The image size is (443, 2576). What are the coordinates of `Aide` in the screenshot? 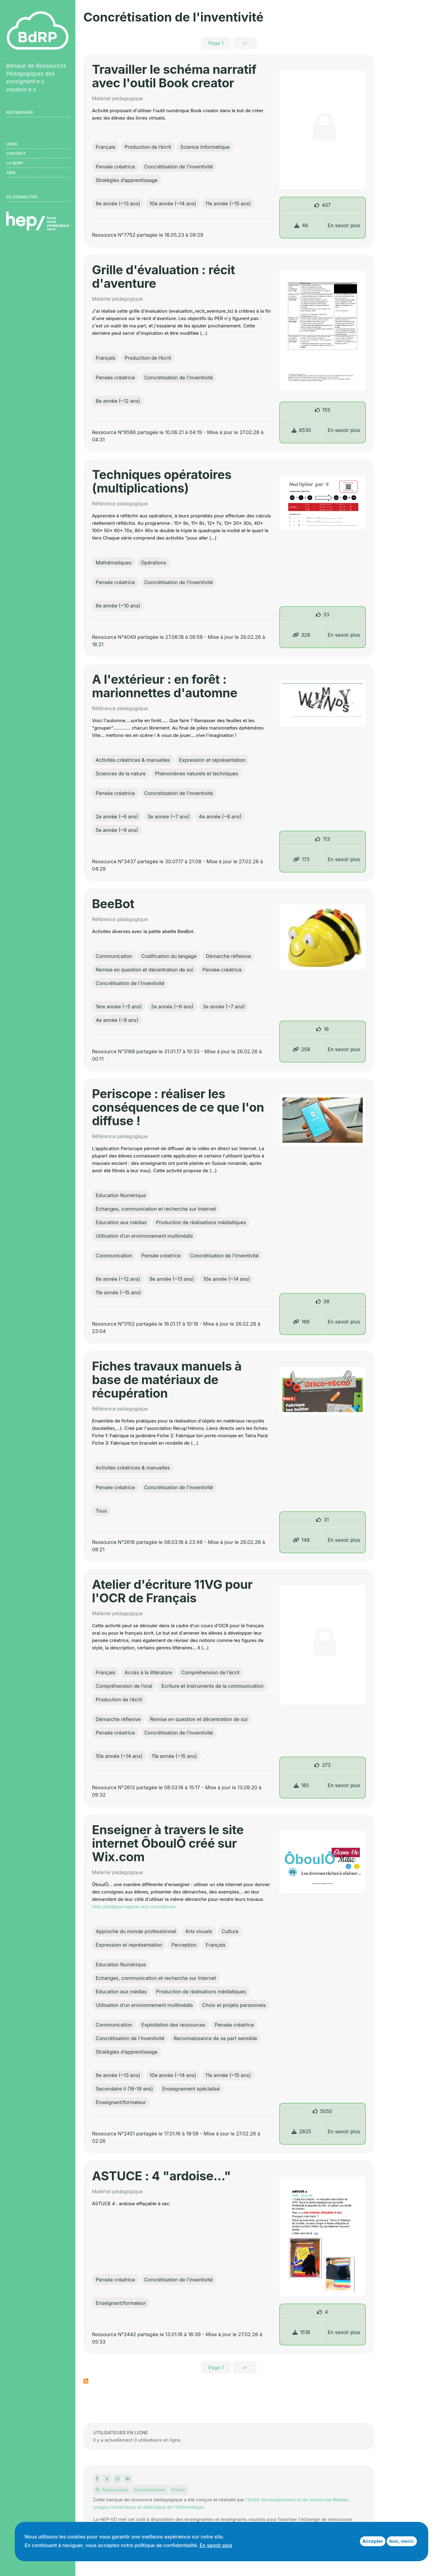 It's located at (10, 172).